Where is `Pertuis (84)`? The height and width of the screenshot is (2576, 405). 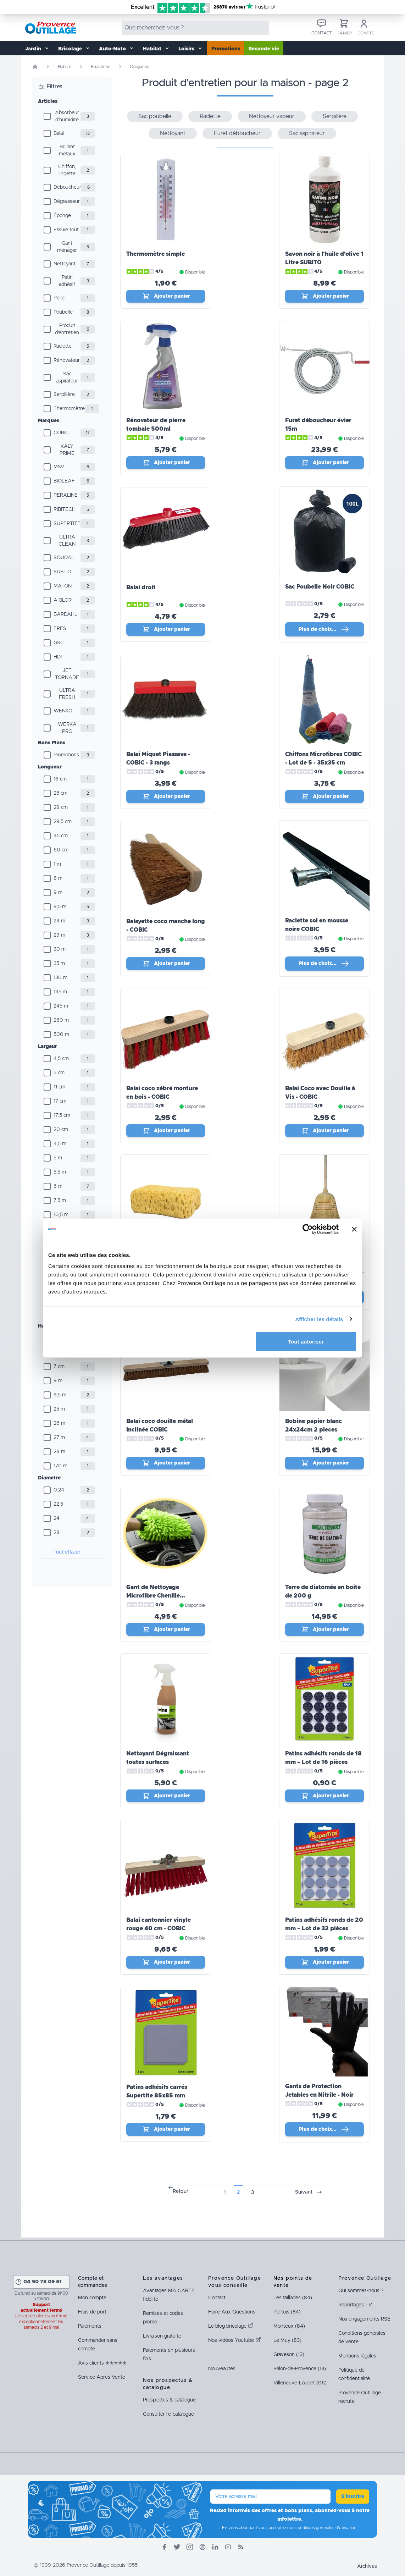 Pertuis (84) is located at coordinates (287, 2312).